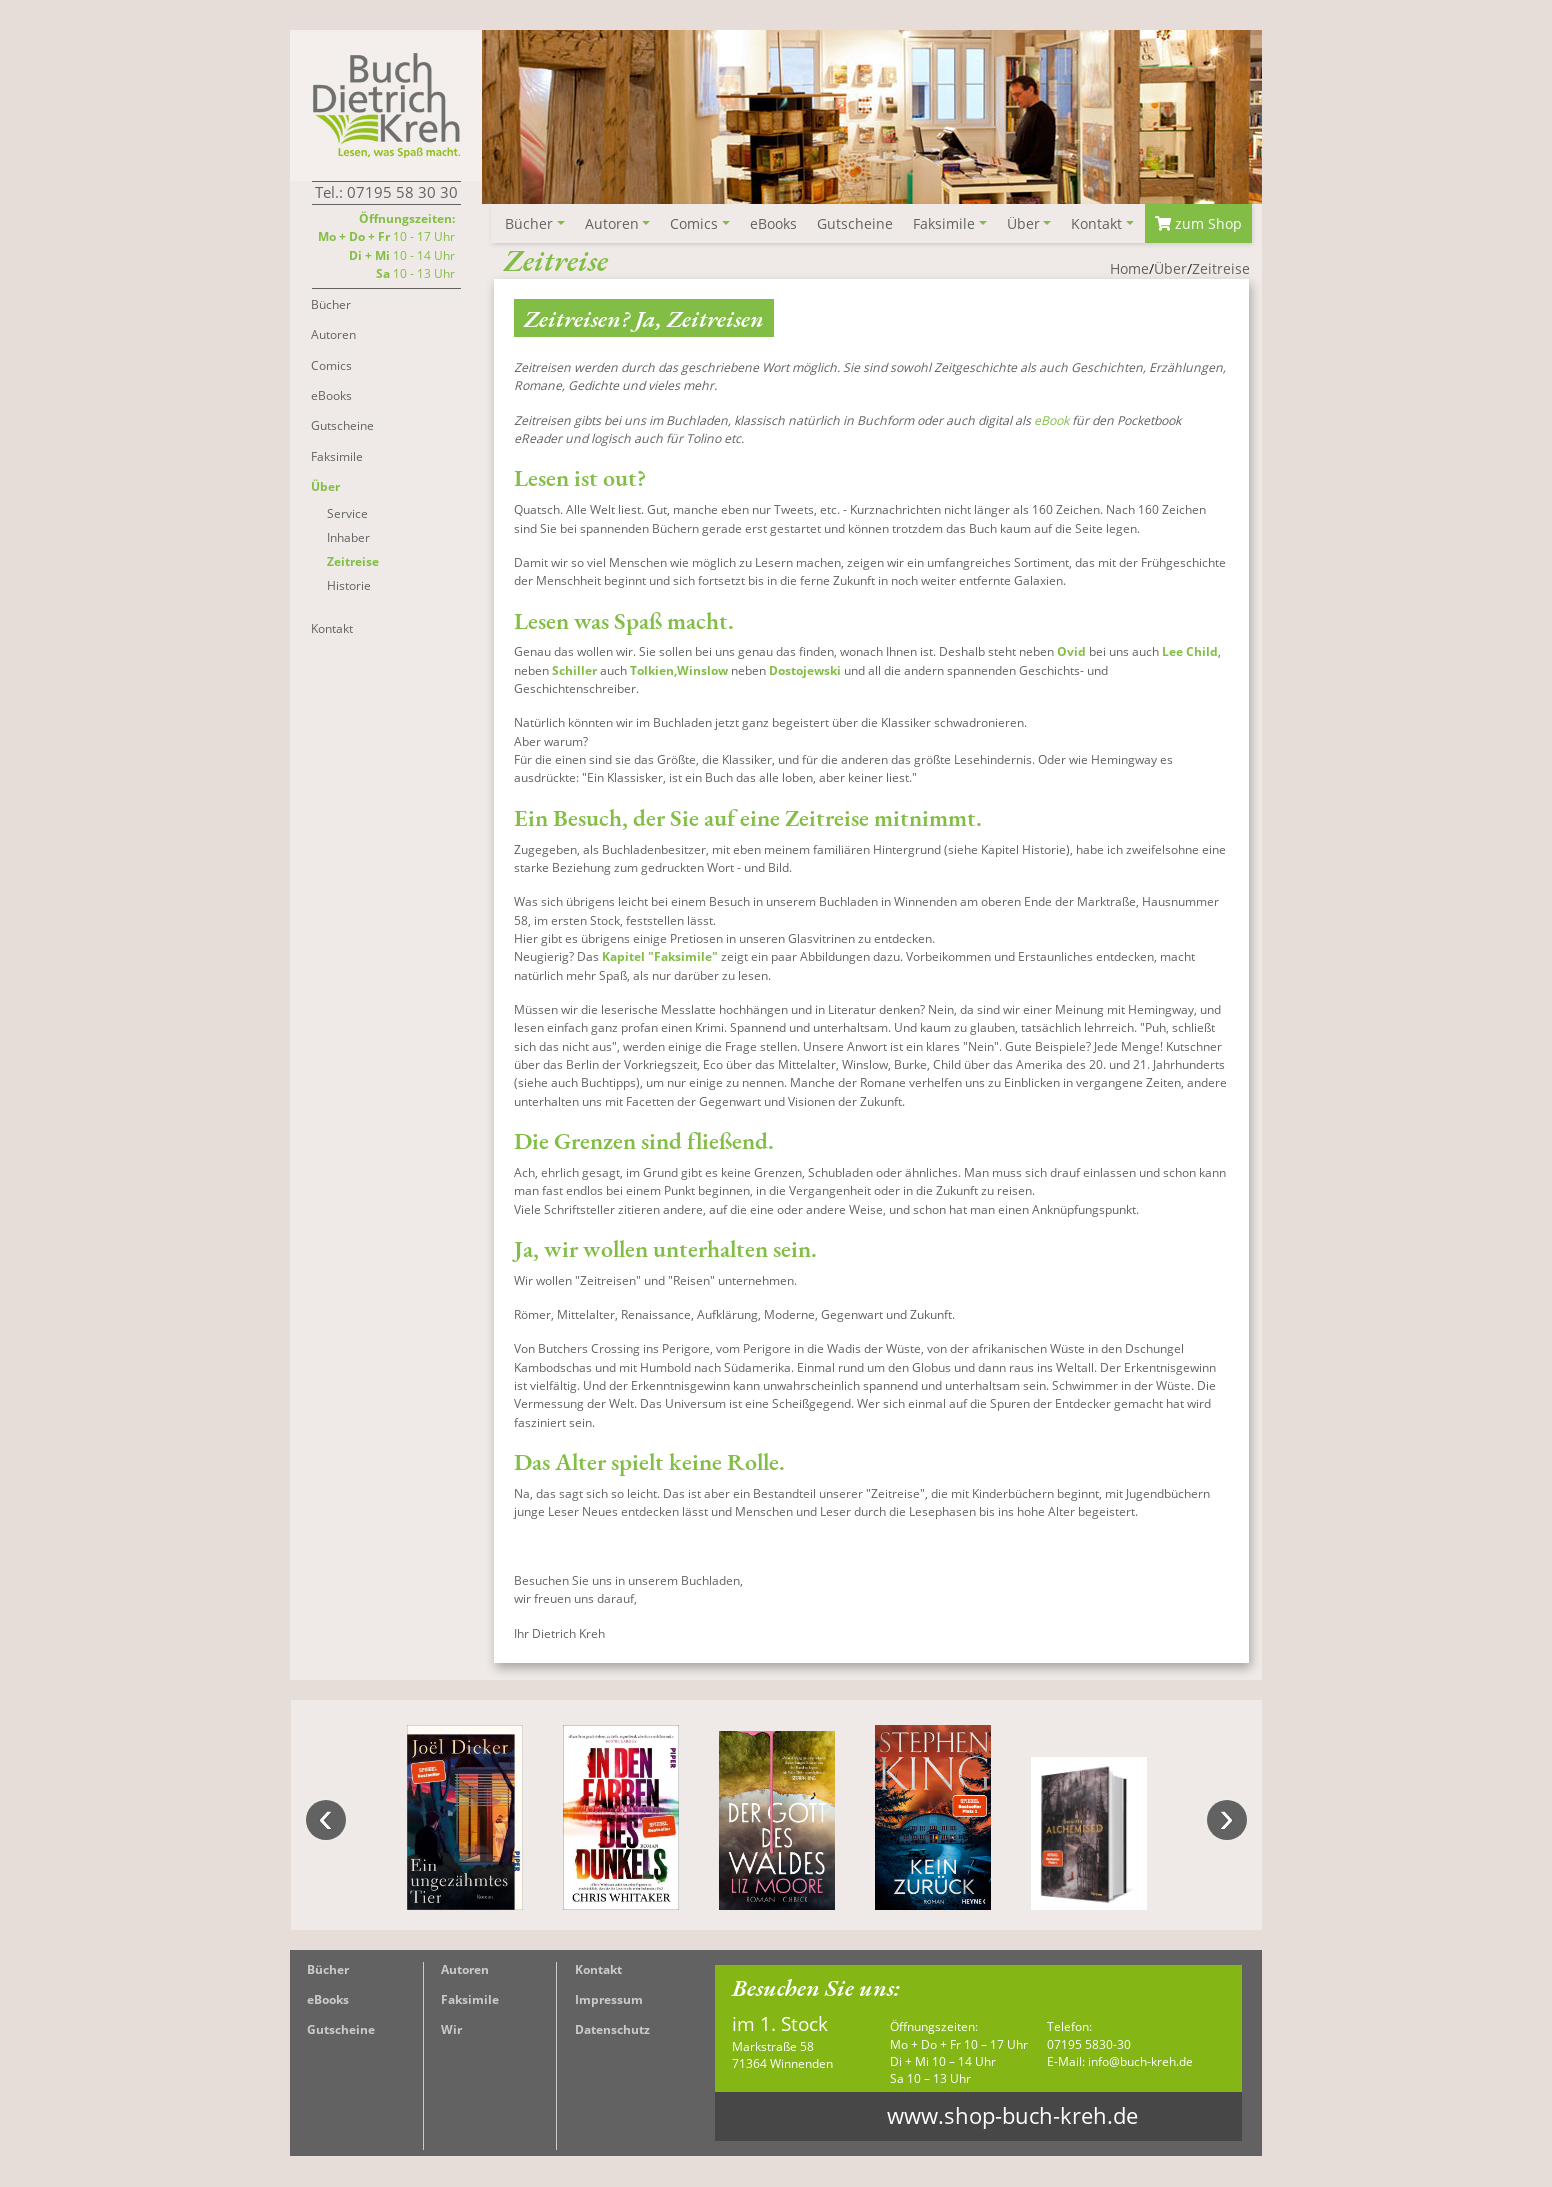 This screenshot has height=2187, width=1552. I want to click on info@buch-kreh.de, so click(1140, 2062).